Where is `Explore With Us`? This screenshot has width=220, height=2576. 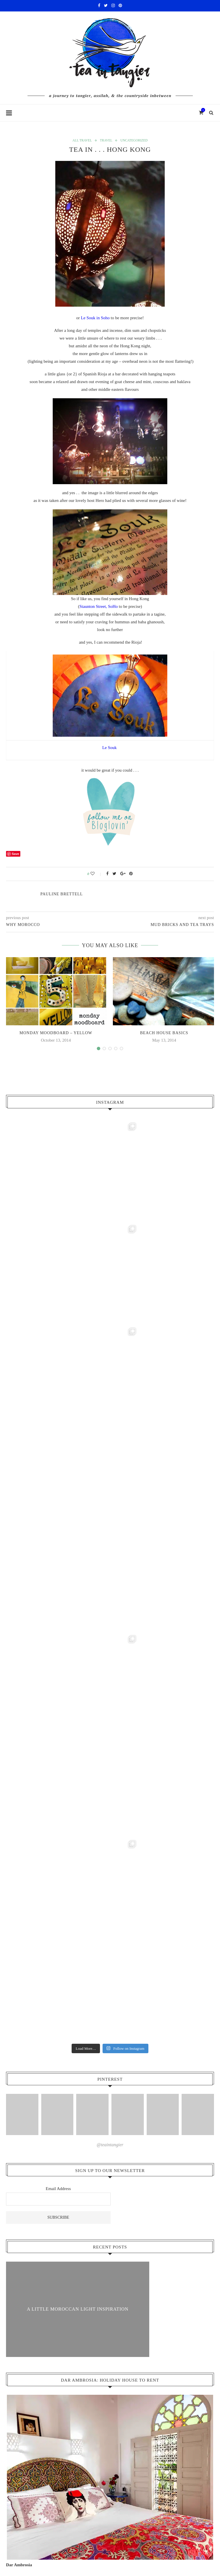 Explore With Us is located at coordinates (30, 2289).